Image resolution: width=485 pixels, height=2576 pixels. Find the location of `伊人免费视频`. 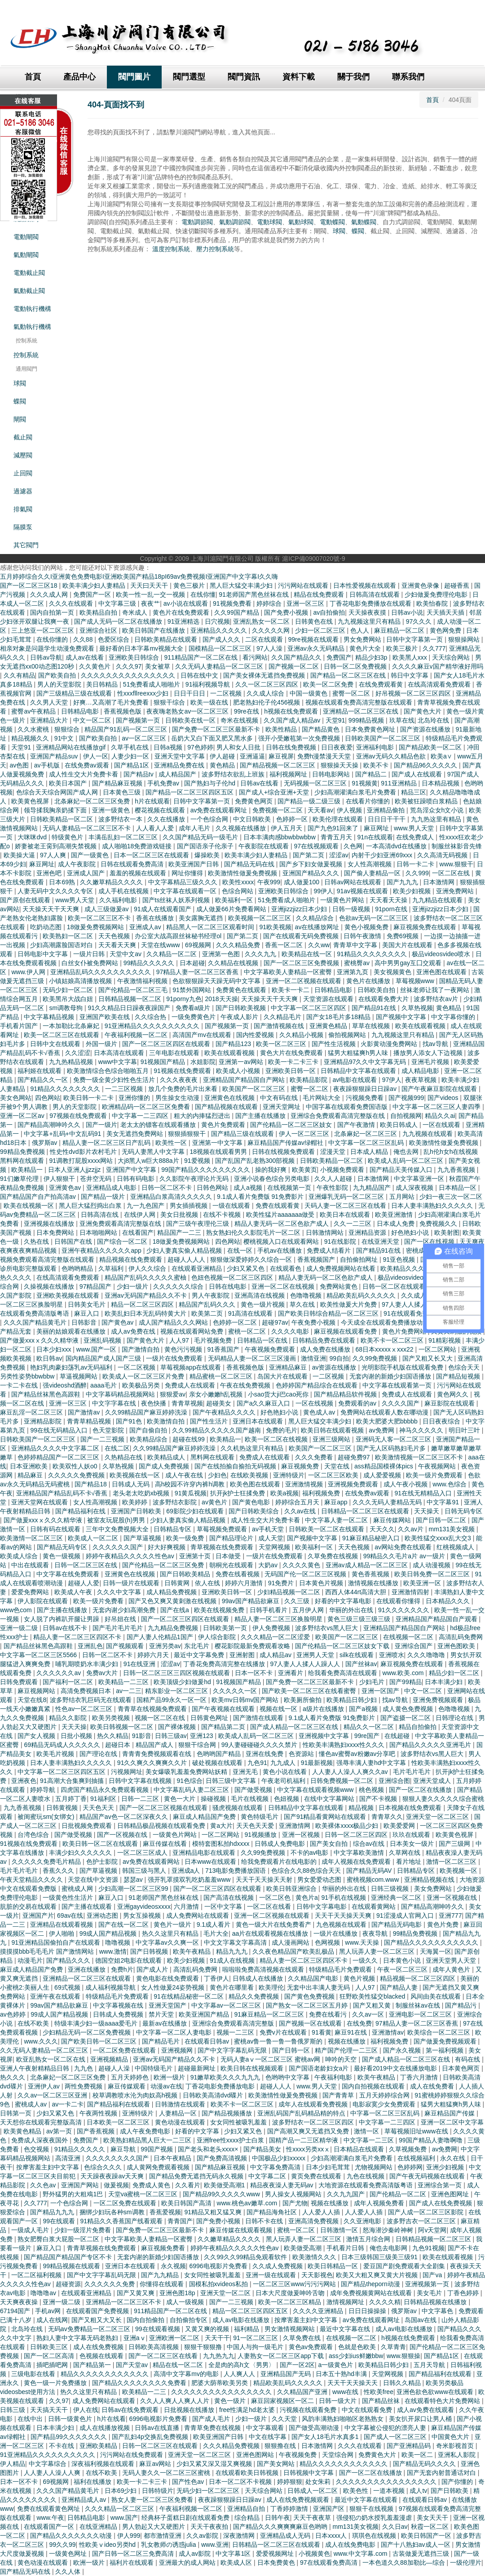

伊人免费视频 is located at coordinates (272, 1628).